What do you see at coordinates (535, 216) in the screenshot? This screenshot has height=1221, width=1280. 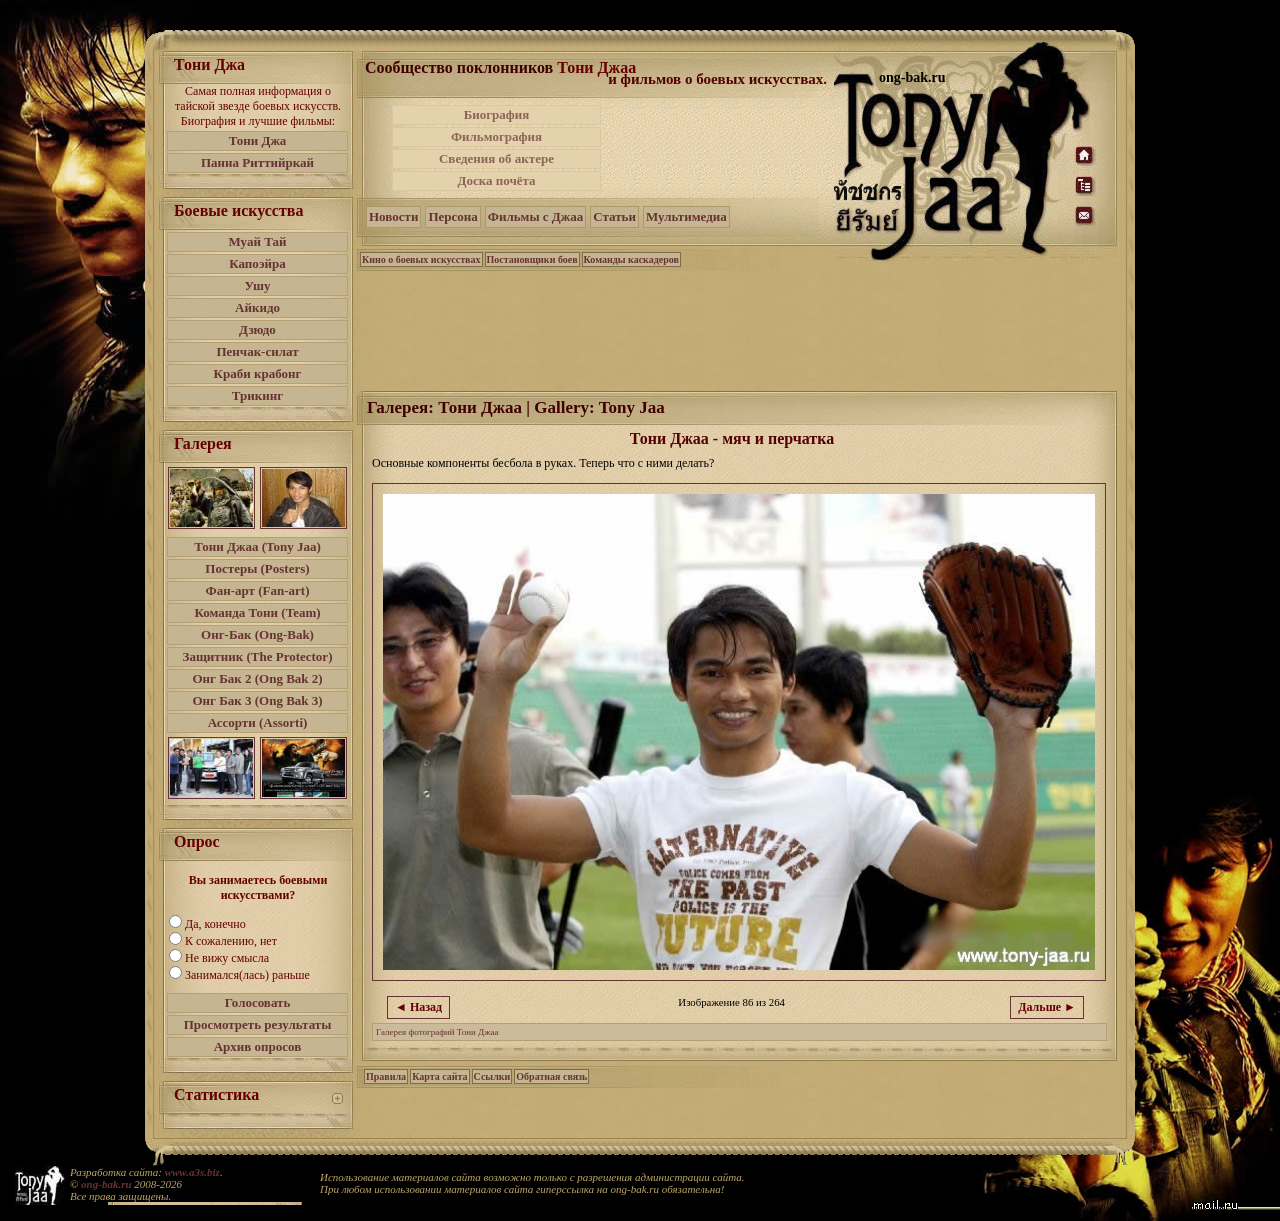 I see `Фильмы с Джаа` at bounding box center [535, 216].